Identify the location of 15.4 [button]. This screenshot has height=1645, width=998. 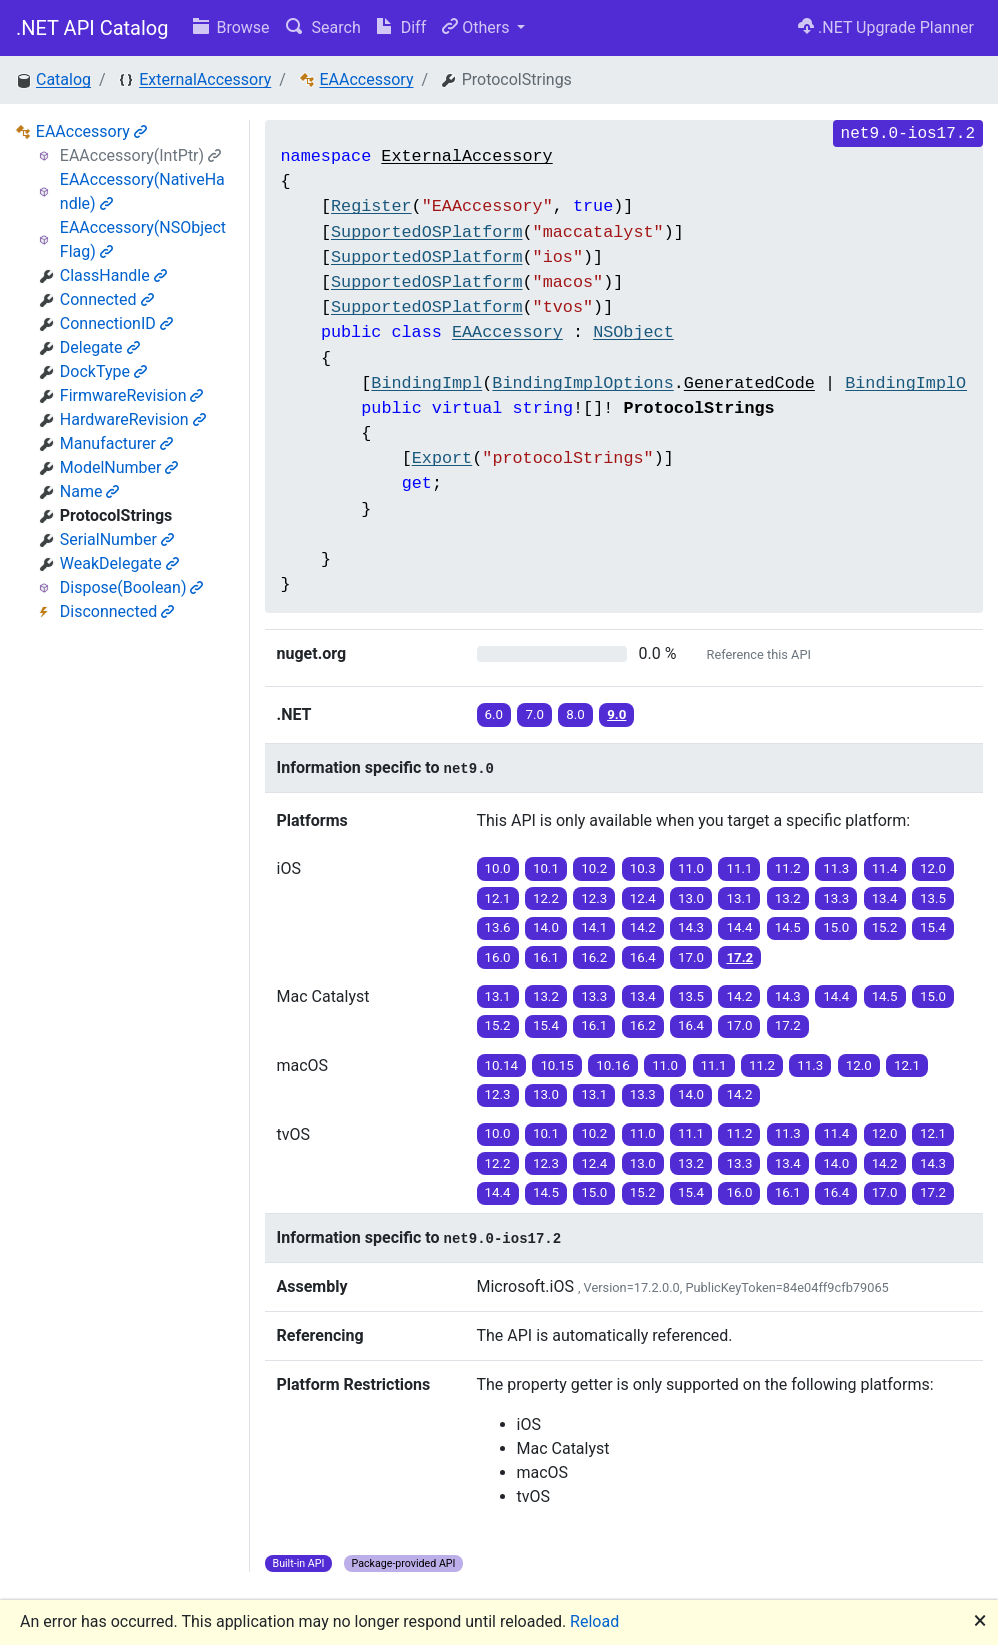
(933, 927).